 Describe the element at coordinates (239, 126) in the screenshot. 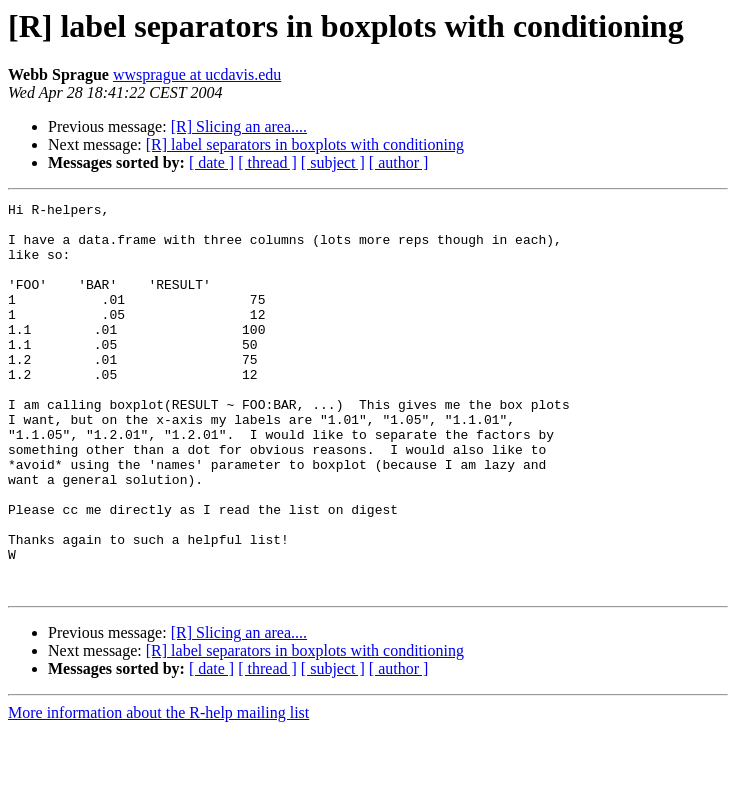

I see `[R] Slicing an area....` at that location.